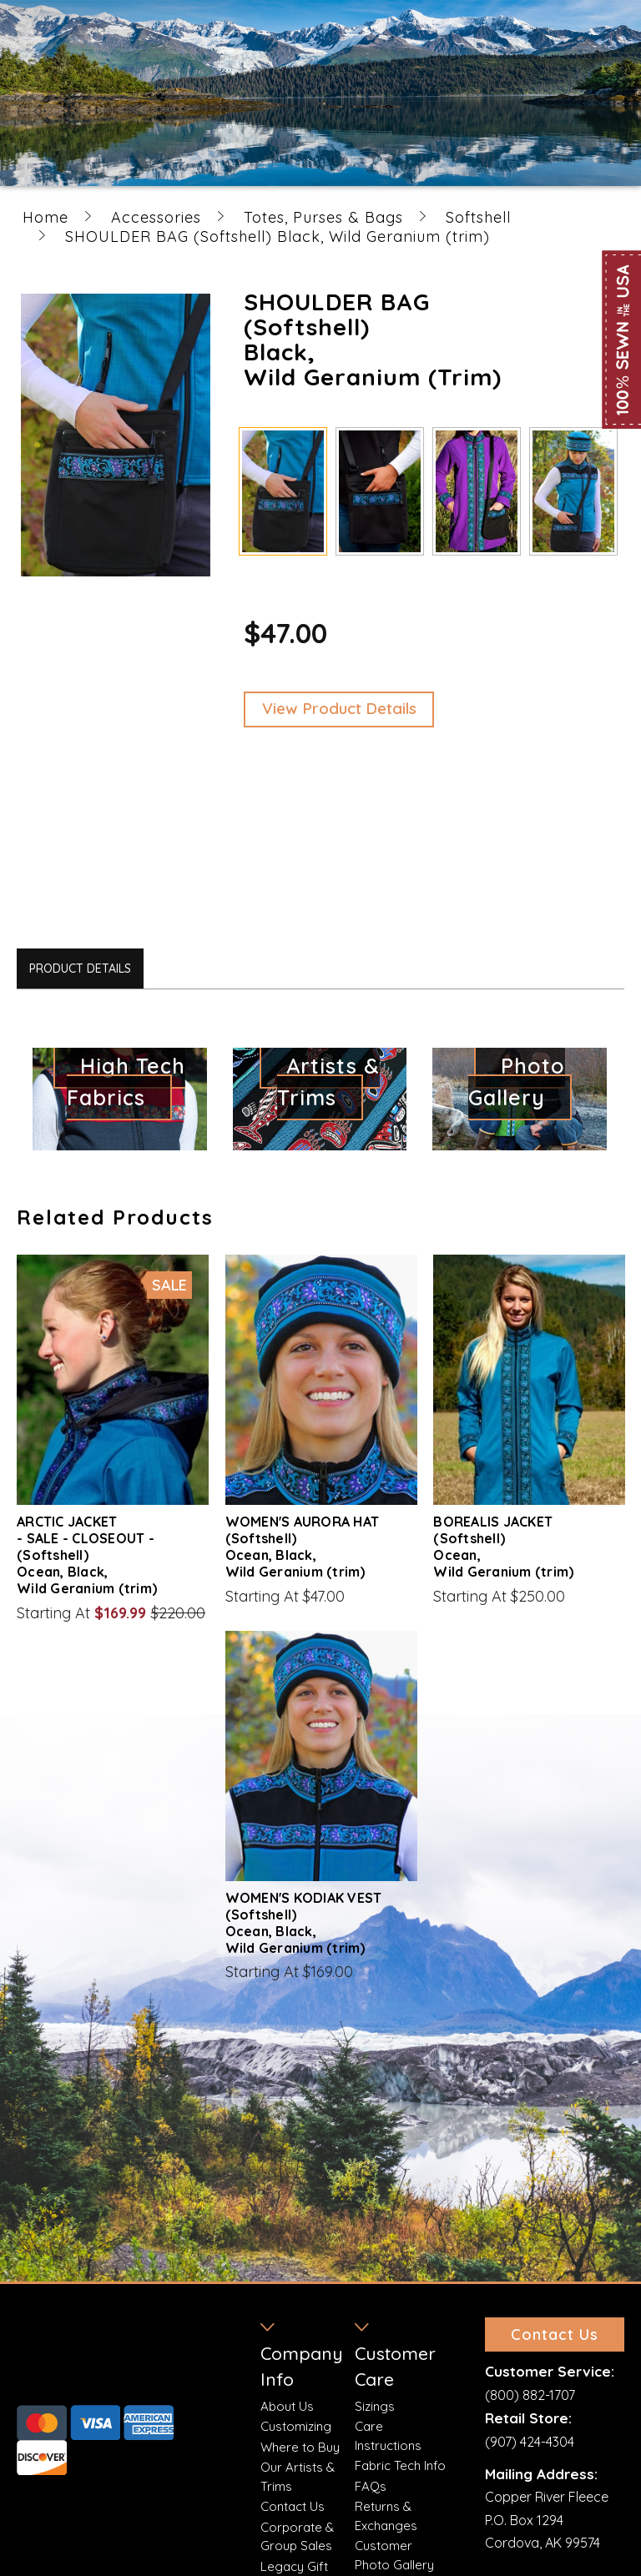  What do you see at coordinates (300, 2447) in the screenshot?
I see `Where to Buy` at bounding box center [300, 2447].